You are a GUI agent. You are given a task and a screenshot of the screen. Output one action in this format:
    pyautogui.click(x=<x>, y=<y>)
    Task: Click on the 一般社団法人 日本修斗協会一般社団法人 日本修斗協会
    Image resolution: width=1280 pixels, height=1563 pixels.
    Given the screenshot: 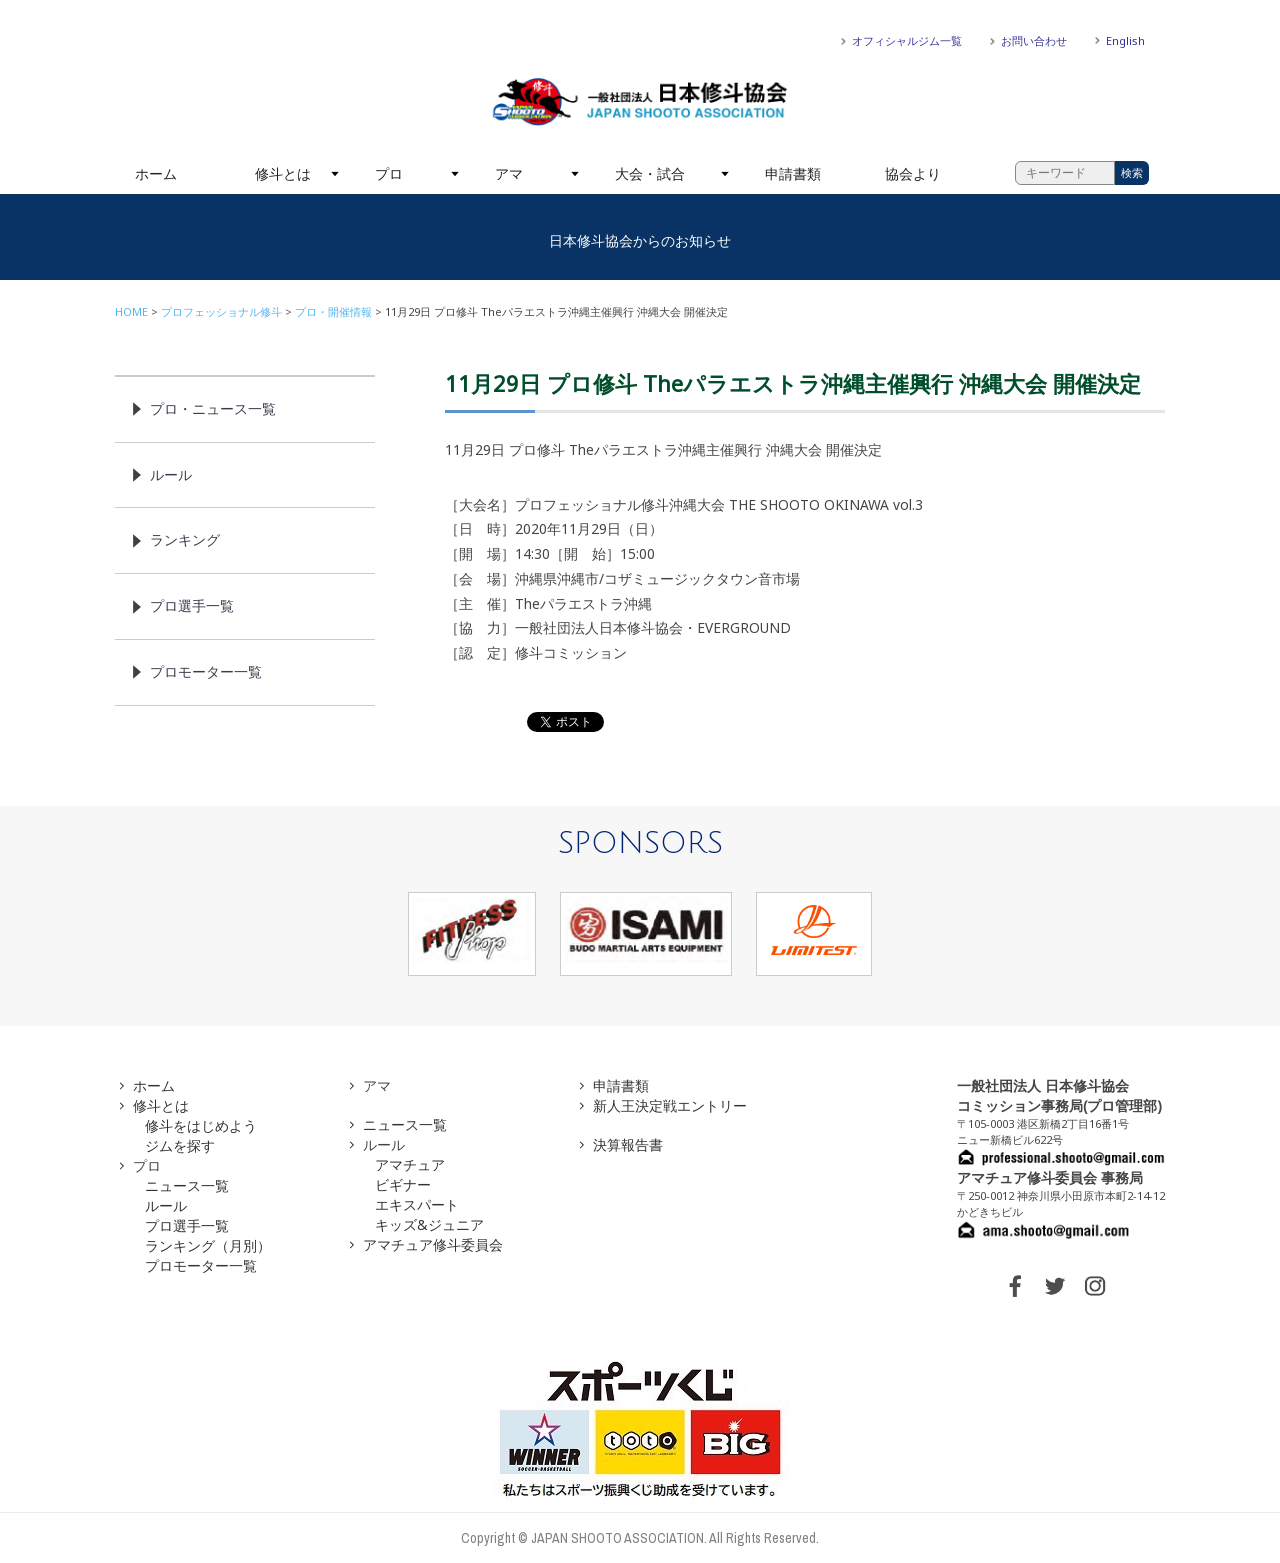 What is the action you would take?
    pyautogui.click(x=640, y=102)
    